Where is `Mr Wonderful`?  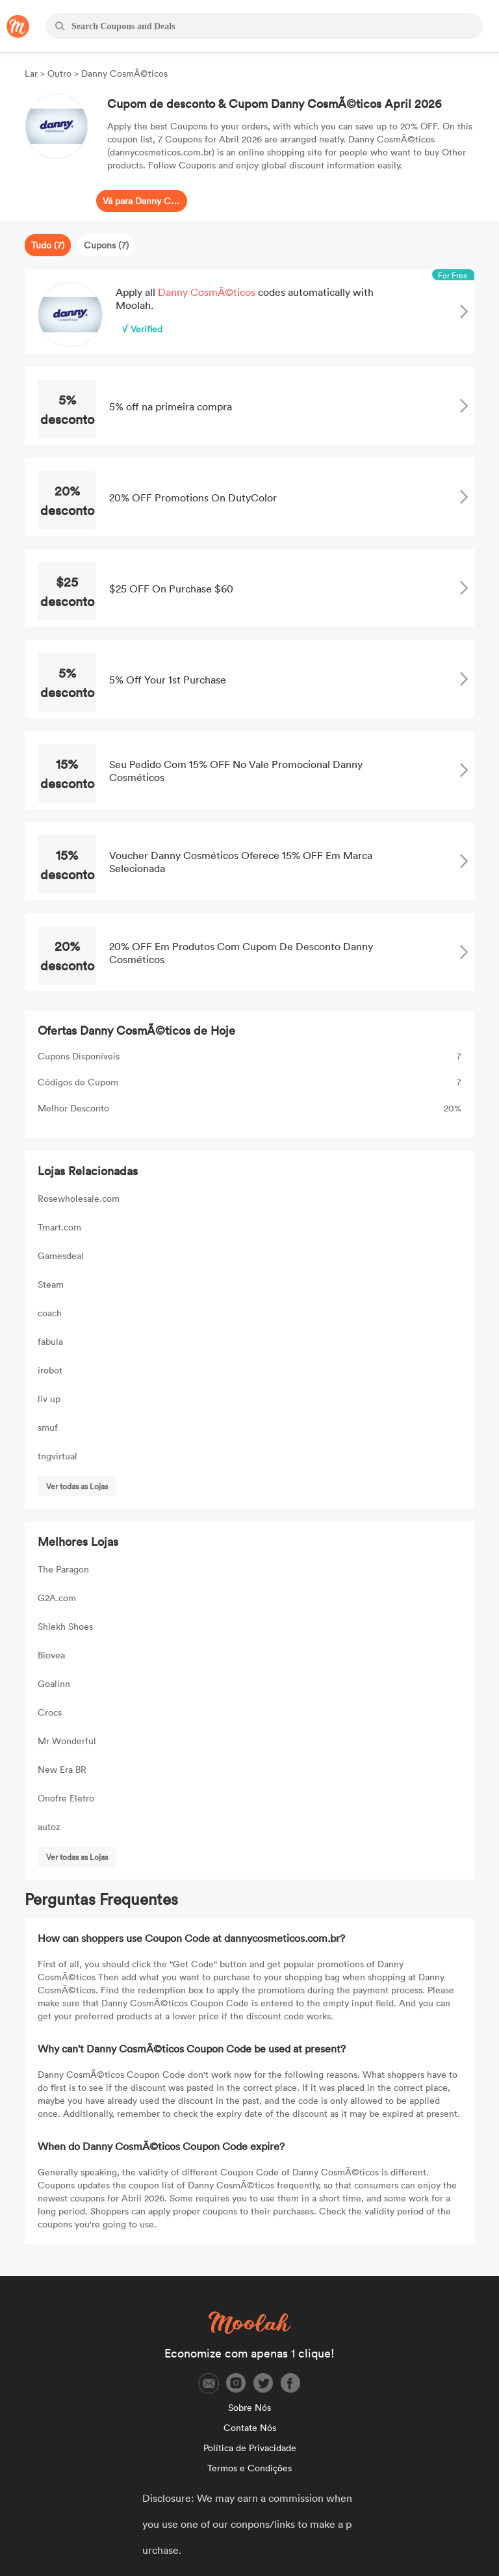 Mr Wonderful is located at coordinates (67, 1740).